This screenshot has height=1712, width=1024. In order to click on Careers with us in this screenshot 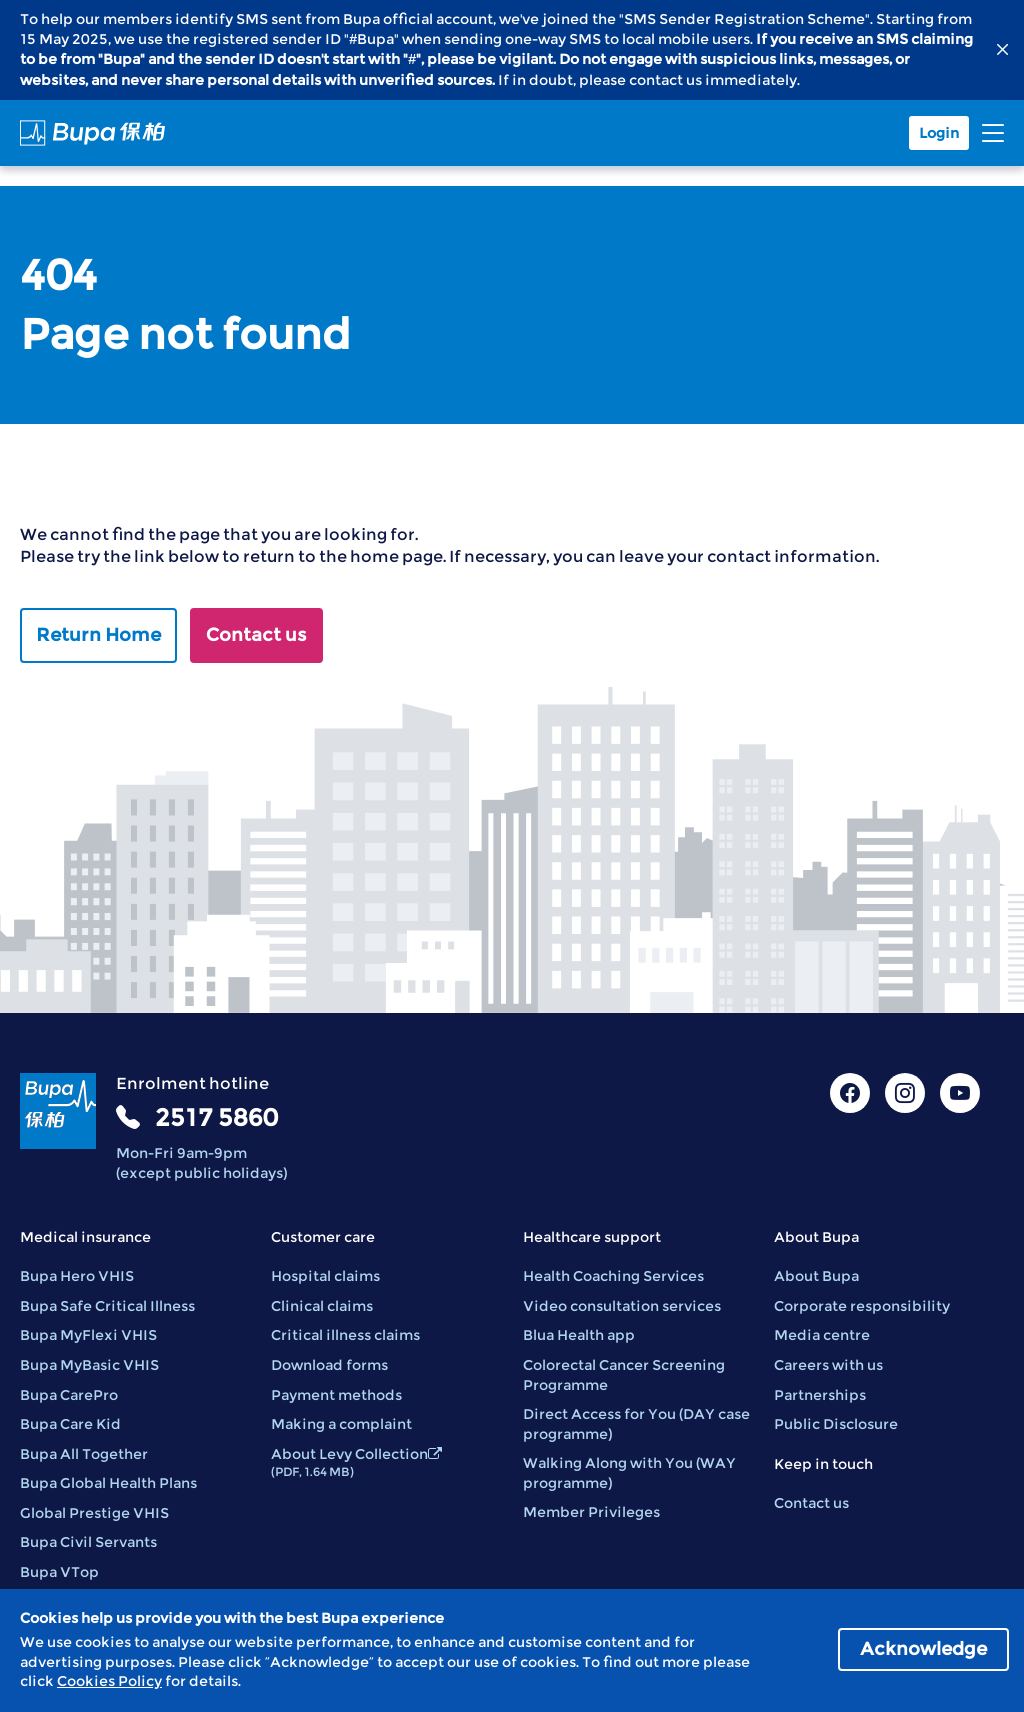, I will do `click(828, 1365)`.